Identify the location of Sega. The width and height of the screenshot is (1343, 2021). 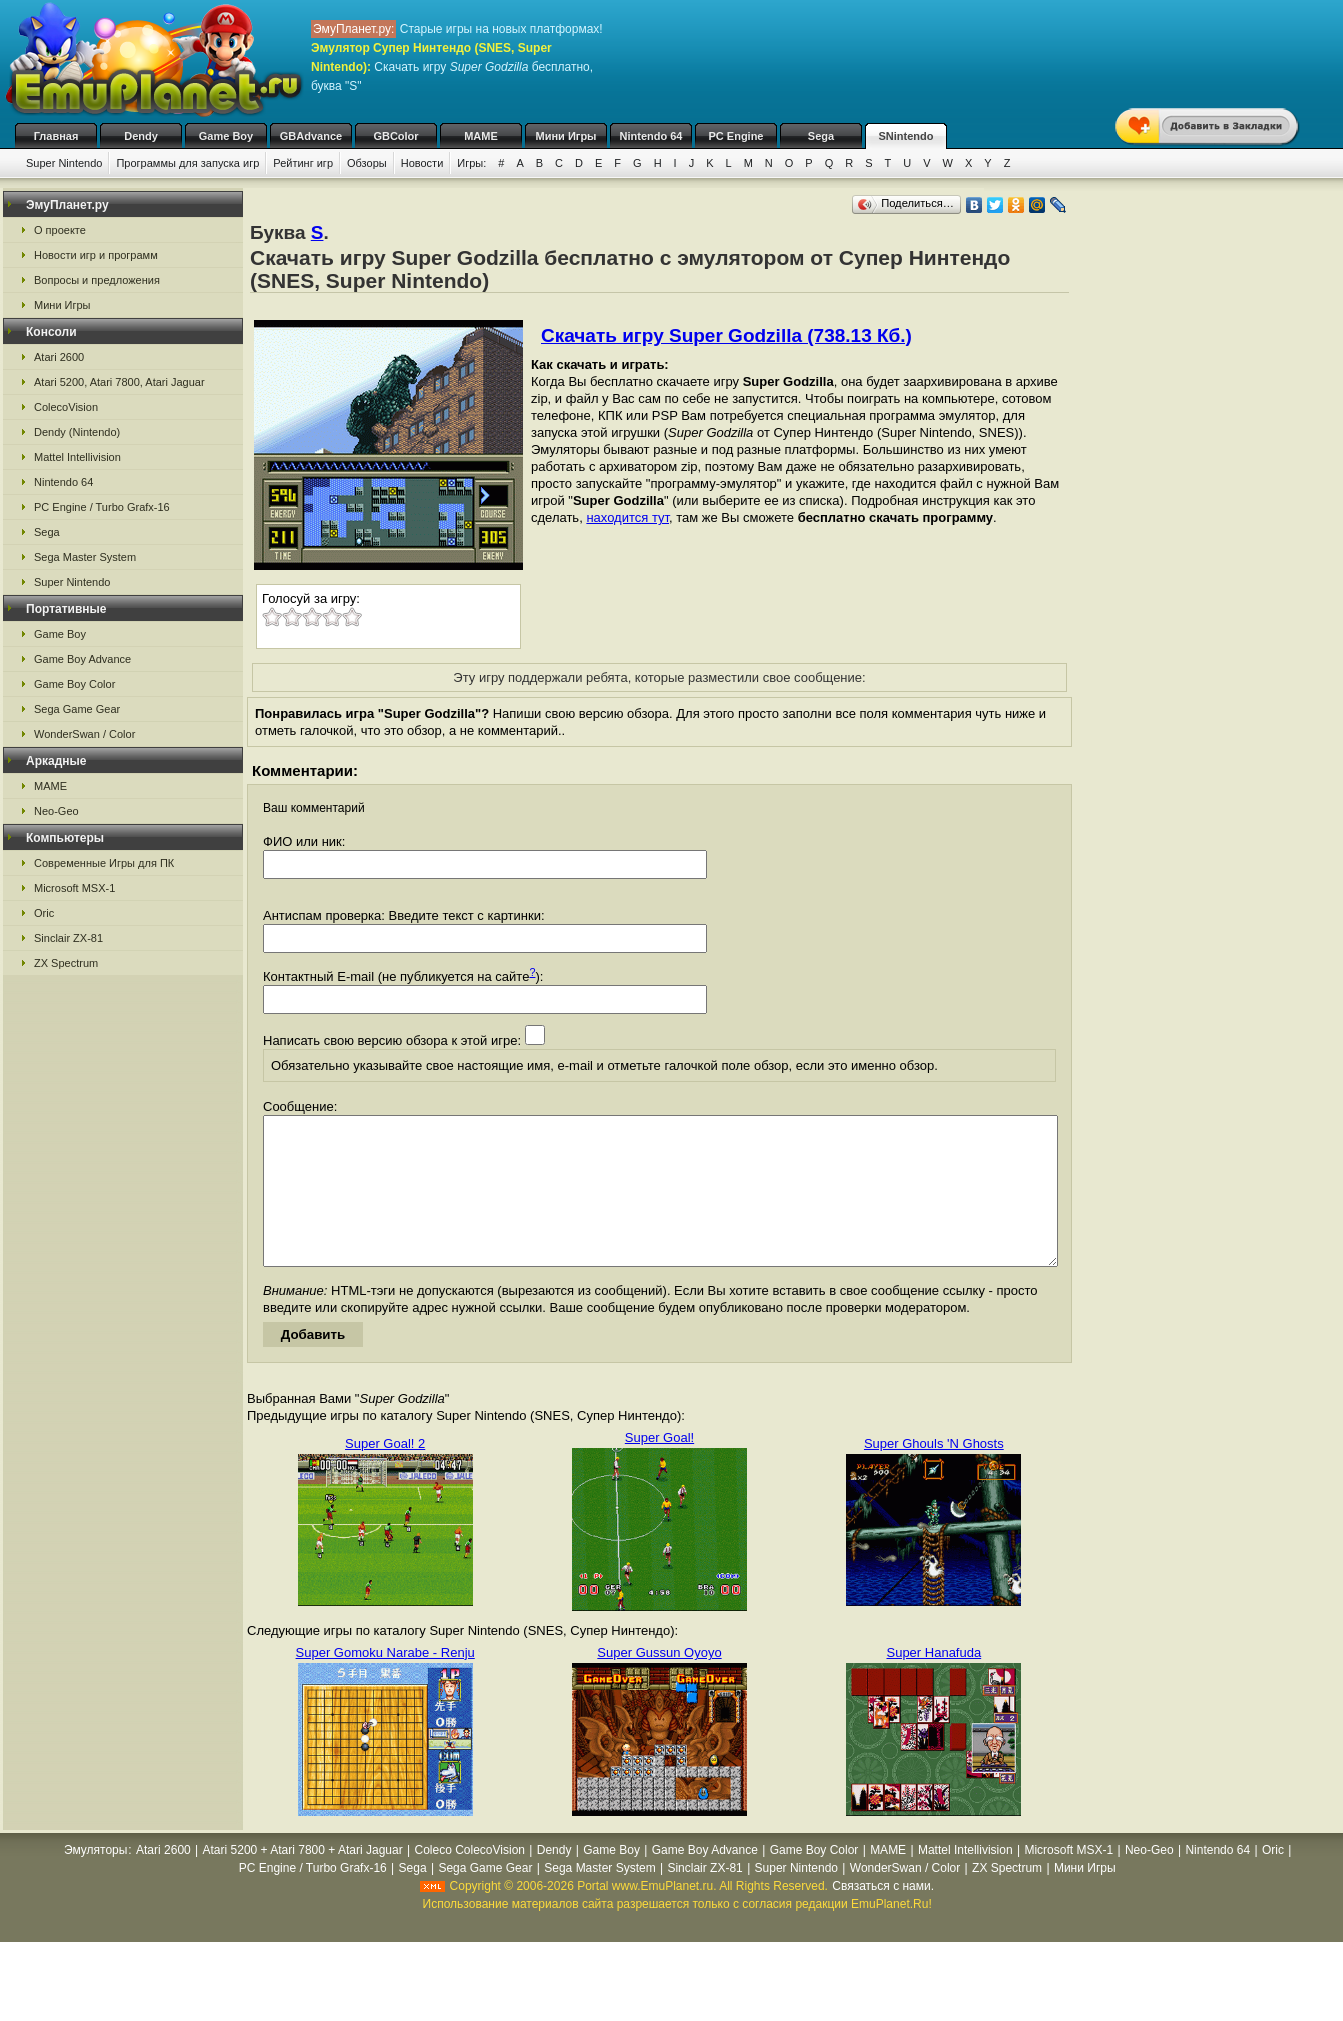
(821, 136).